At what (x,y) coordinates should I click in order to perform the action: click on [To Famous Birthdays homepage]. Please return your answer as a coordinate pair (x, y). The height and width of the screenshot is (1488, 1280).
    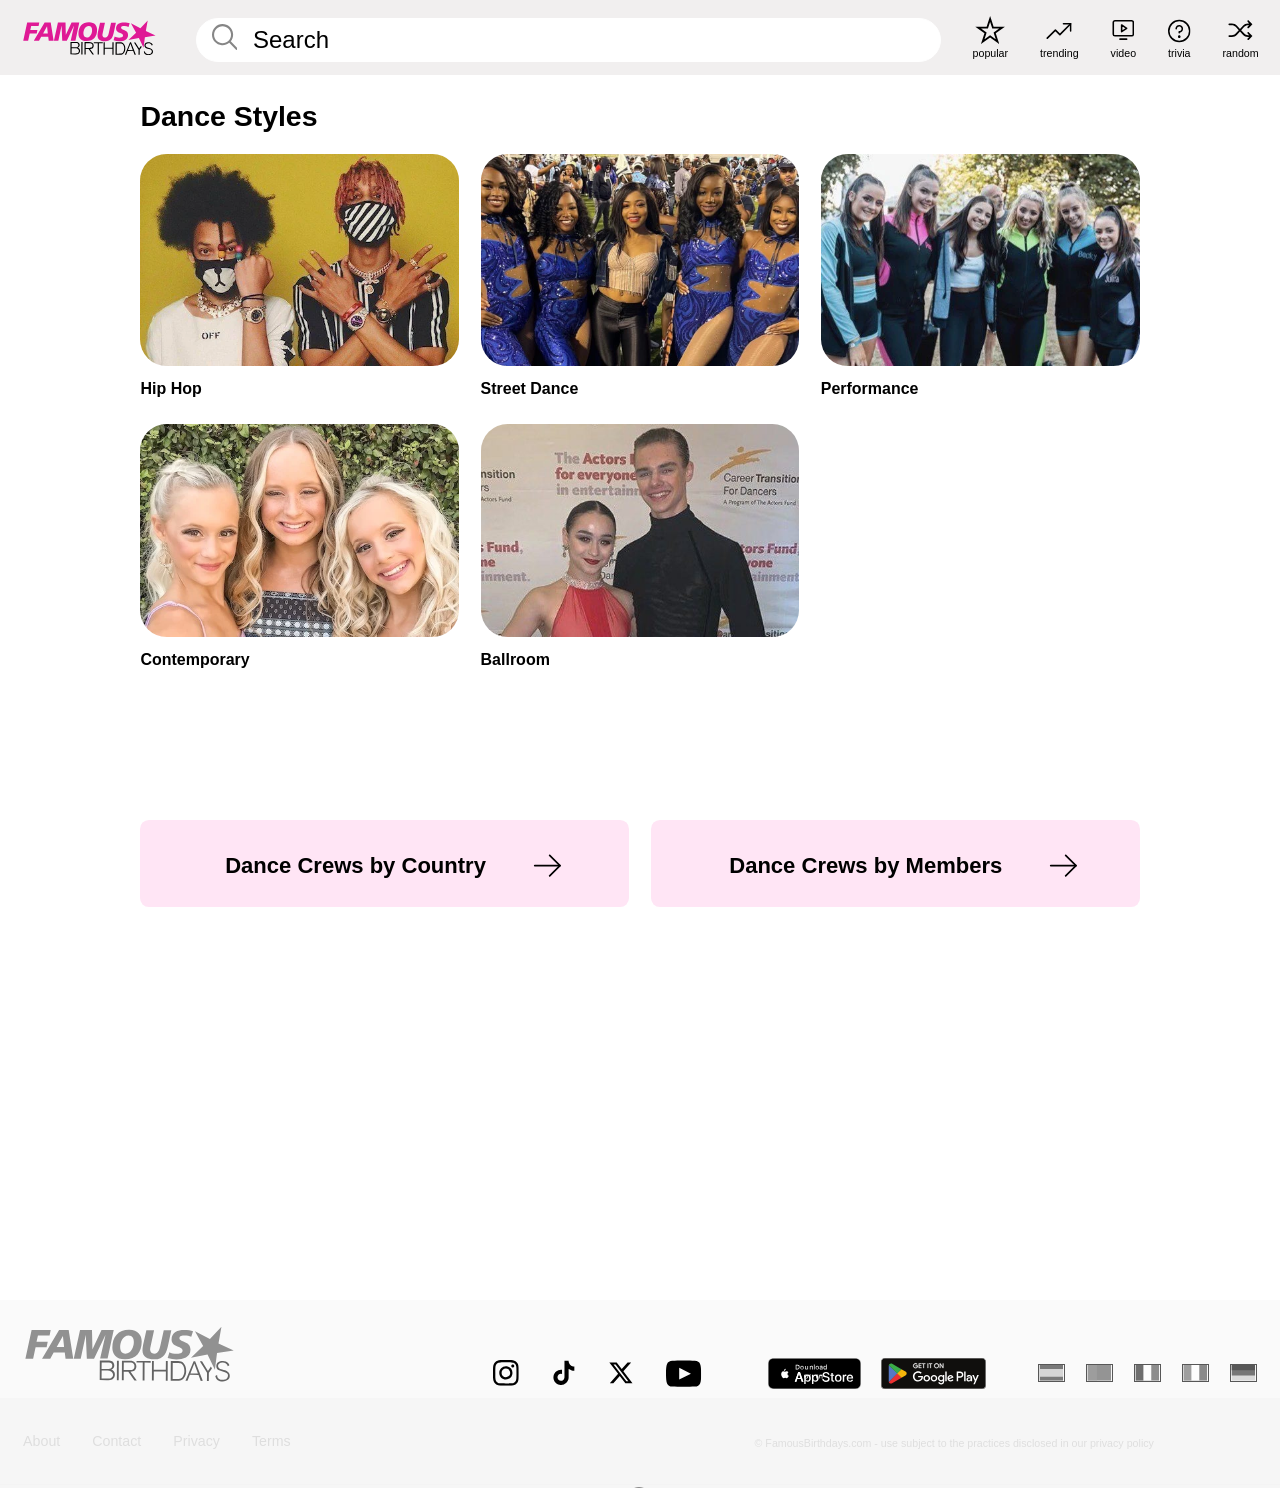
    Looking at the image, I should click on (89, 37).